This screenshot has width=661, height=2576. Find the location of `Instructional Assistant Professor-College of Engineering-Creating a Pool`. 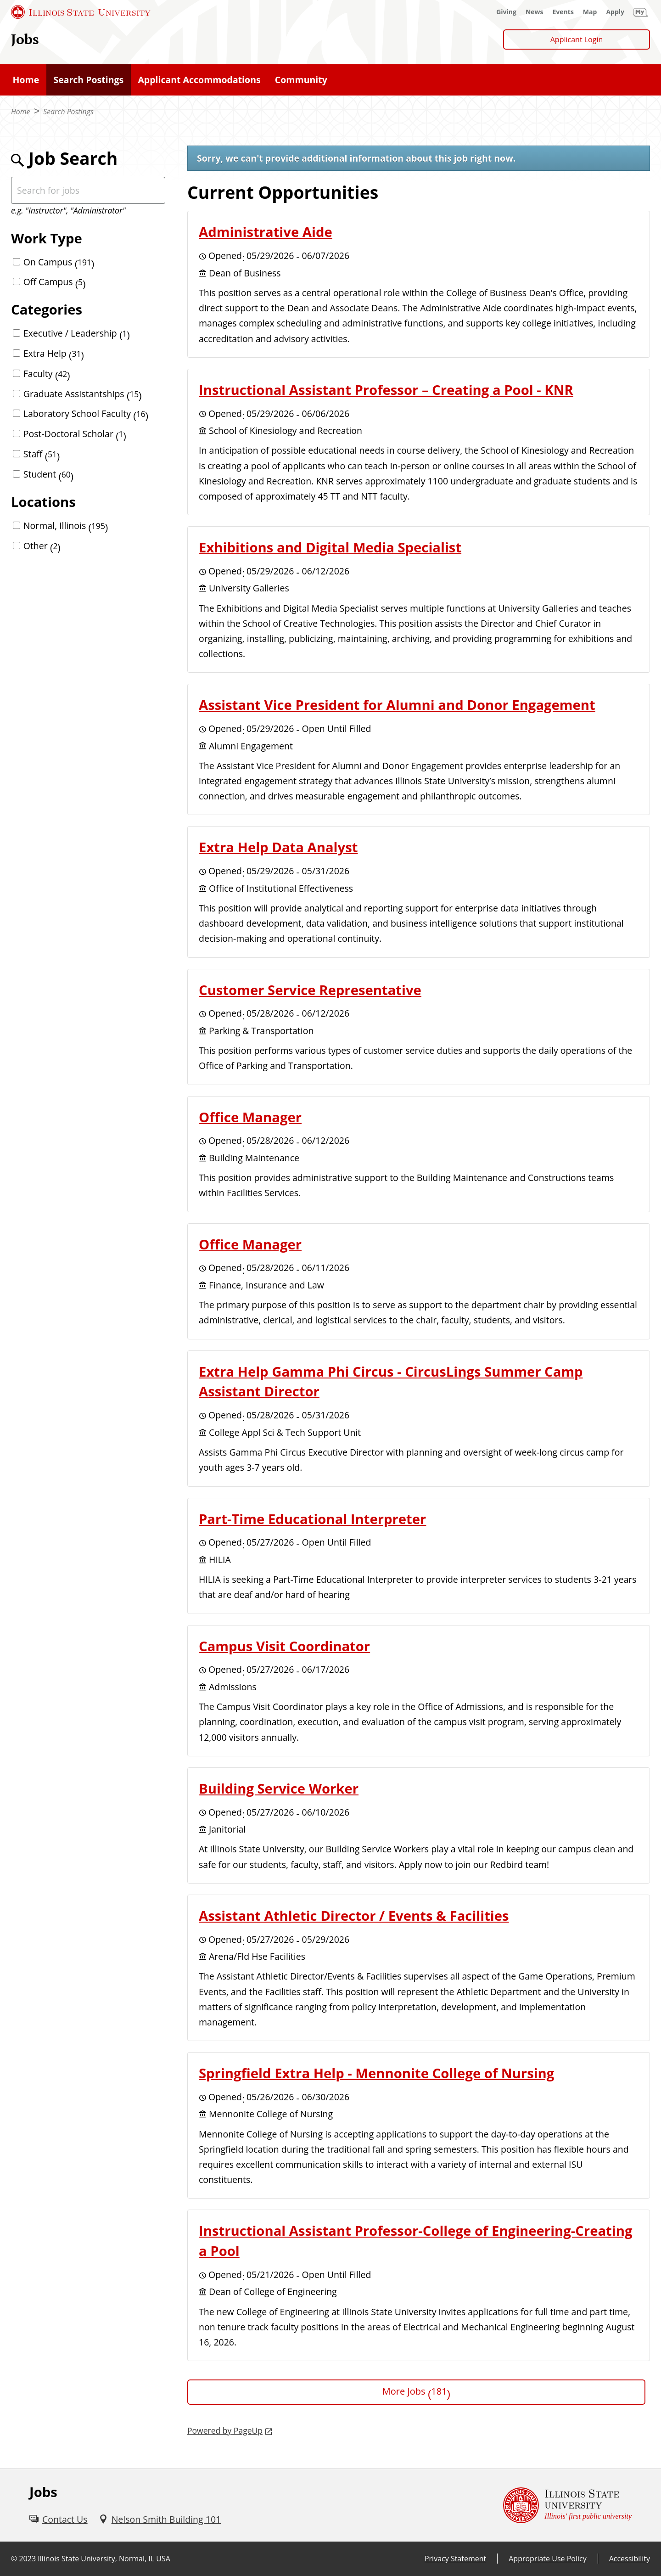

Instructional Assistant Professor-College of Engineering-Creating a Pool is located at coordinates (415, 2241).